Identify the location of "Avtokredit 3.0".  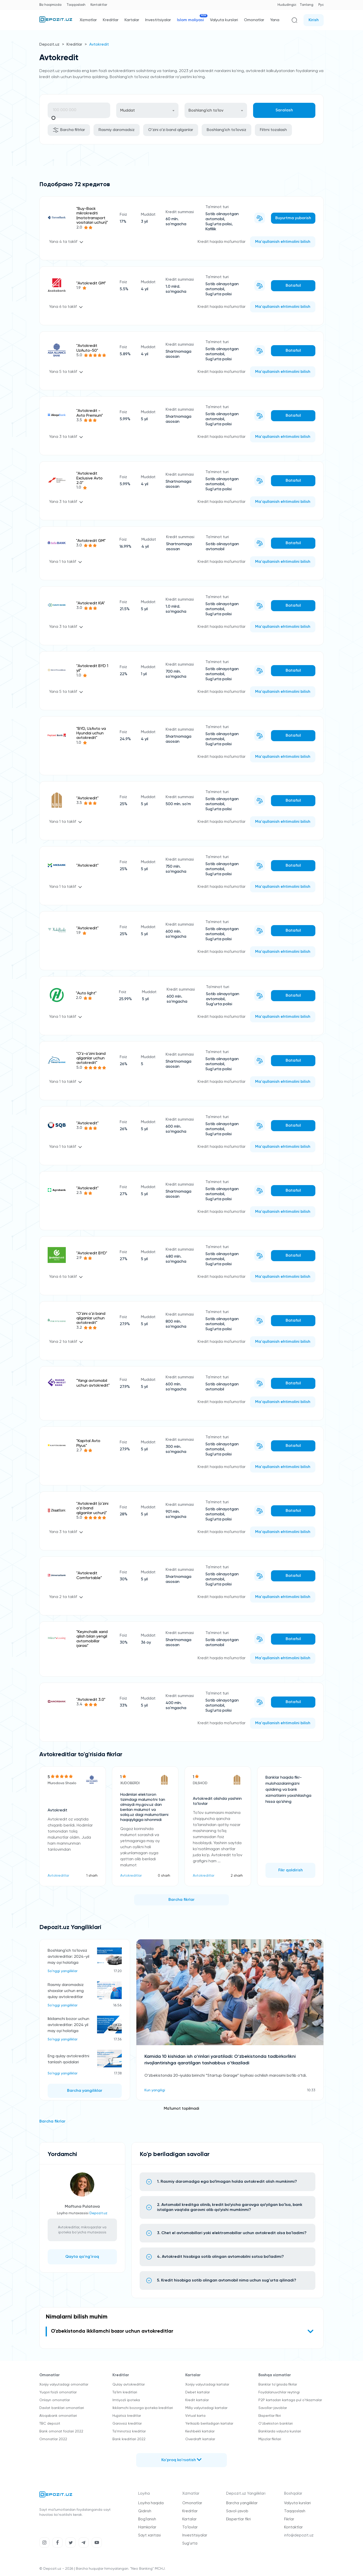
(90, 1700).